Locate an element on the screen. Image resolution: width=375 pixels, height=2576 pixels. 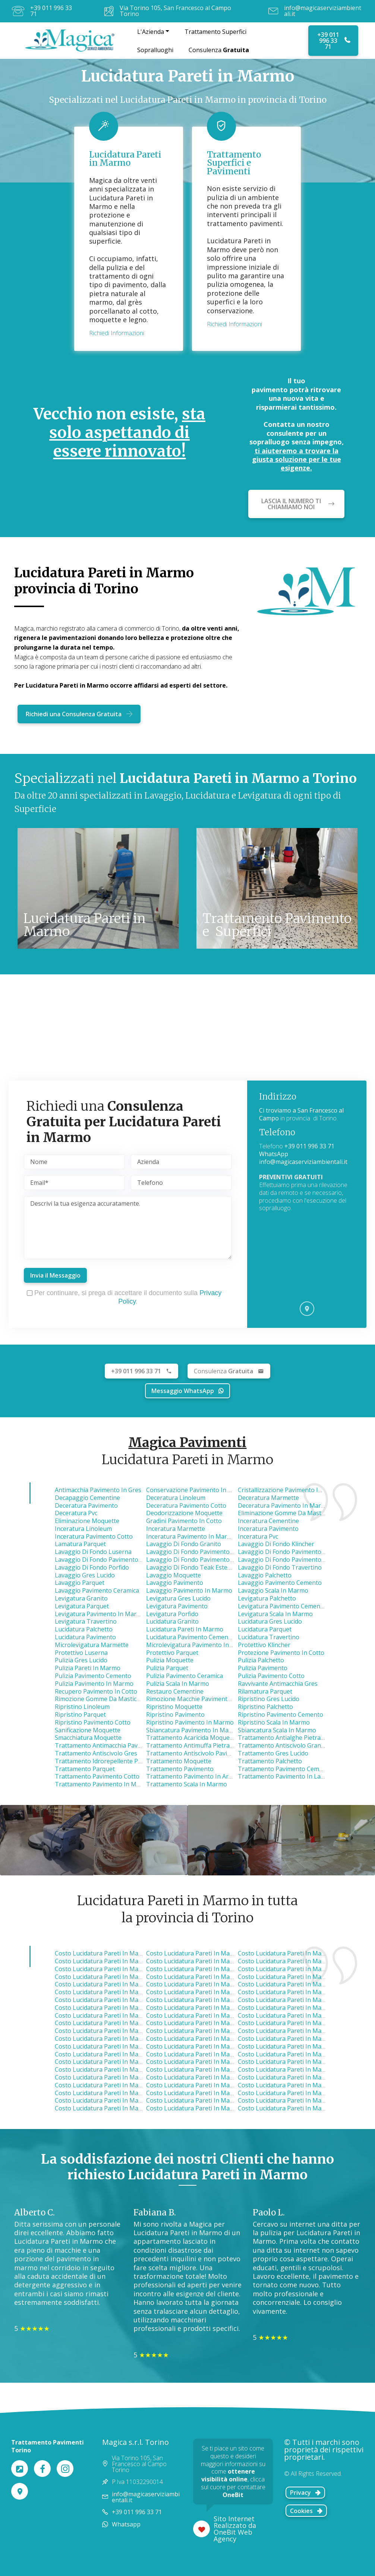
costo lucidatura pareti in marmo candiolo is located at coordinates (298, 2062).